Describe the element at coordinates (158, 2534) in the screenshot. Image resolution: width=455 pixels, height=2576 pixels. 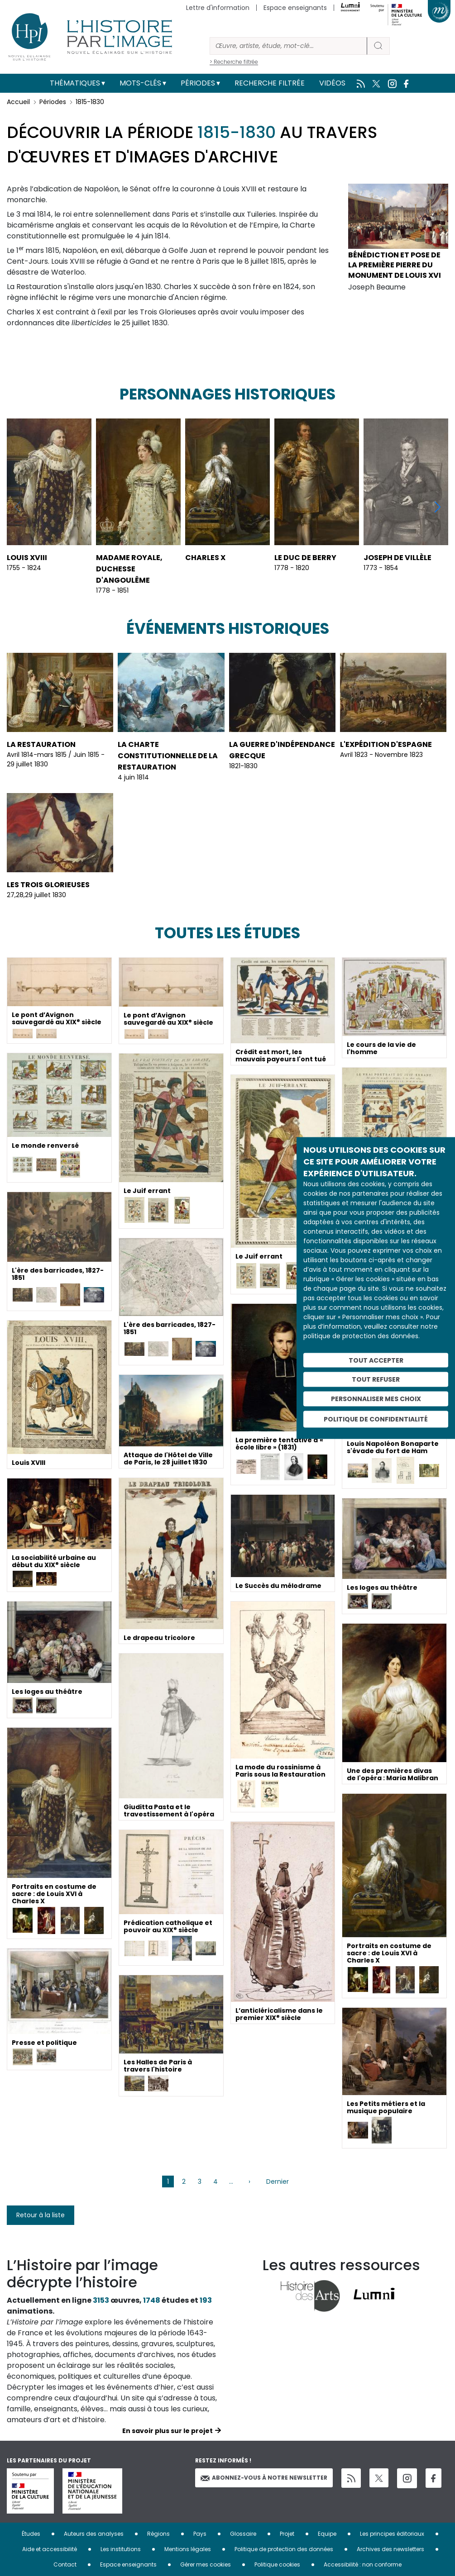
I see `Régions` at that location.